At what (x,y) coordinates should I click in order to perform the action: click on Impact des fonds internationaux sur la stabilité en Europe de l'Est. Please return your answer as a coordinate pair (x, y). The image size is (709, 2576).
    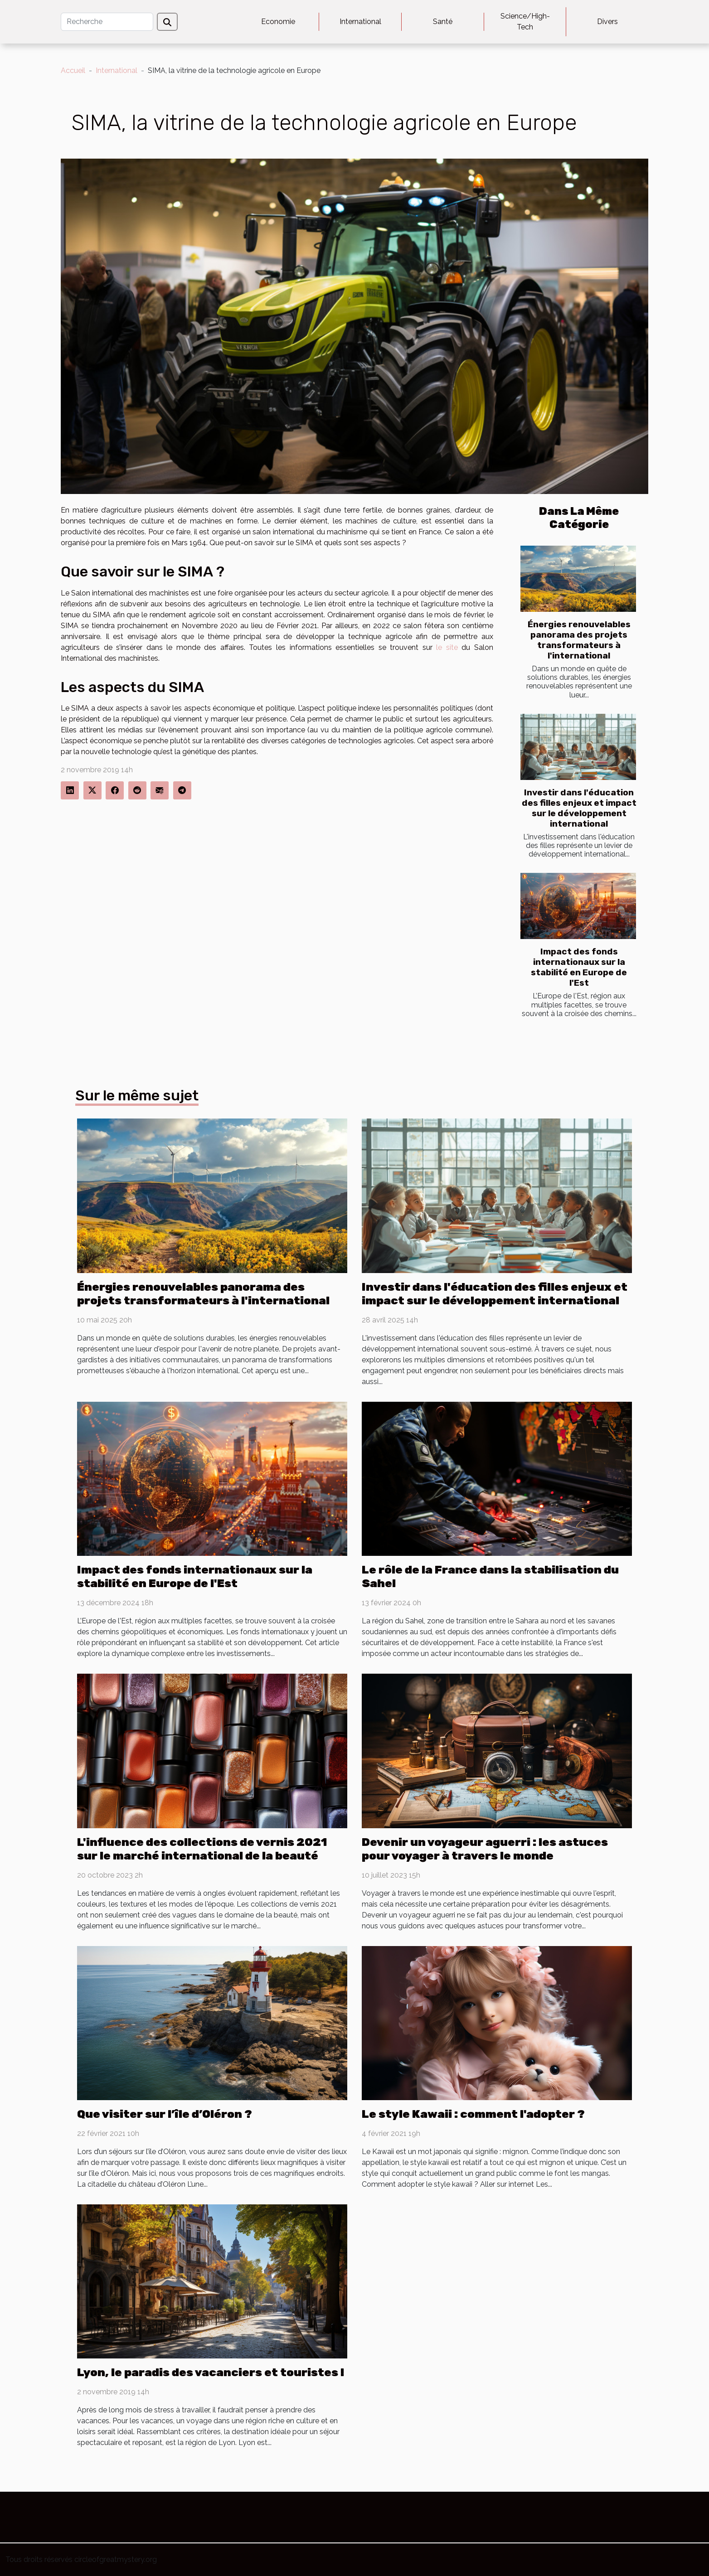
    Looking at the image, I should click on (579, 967).